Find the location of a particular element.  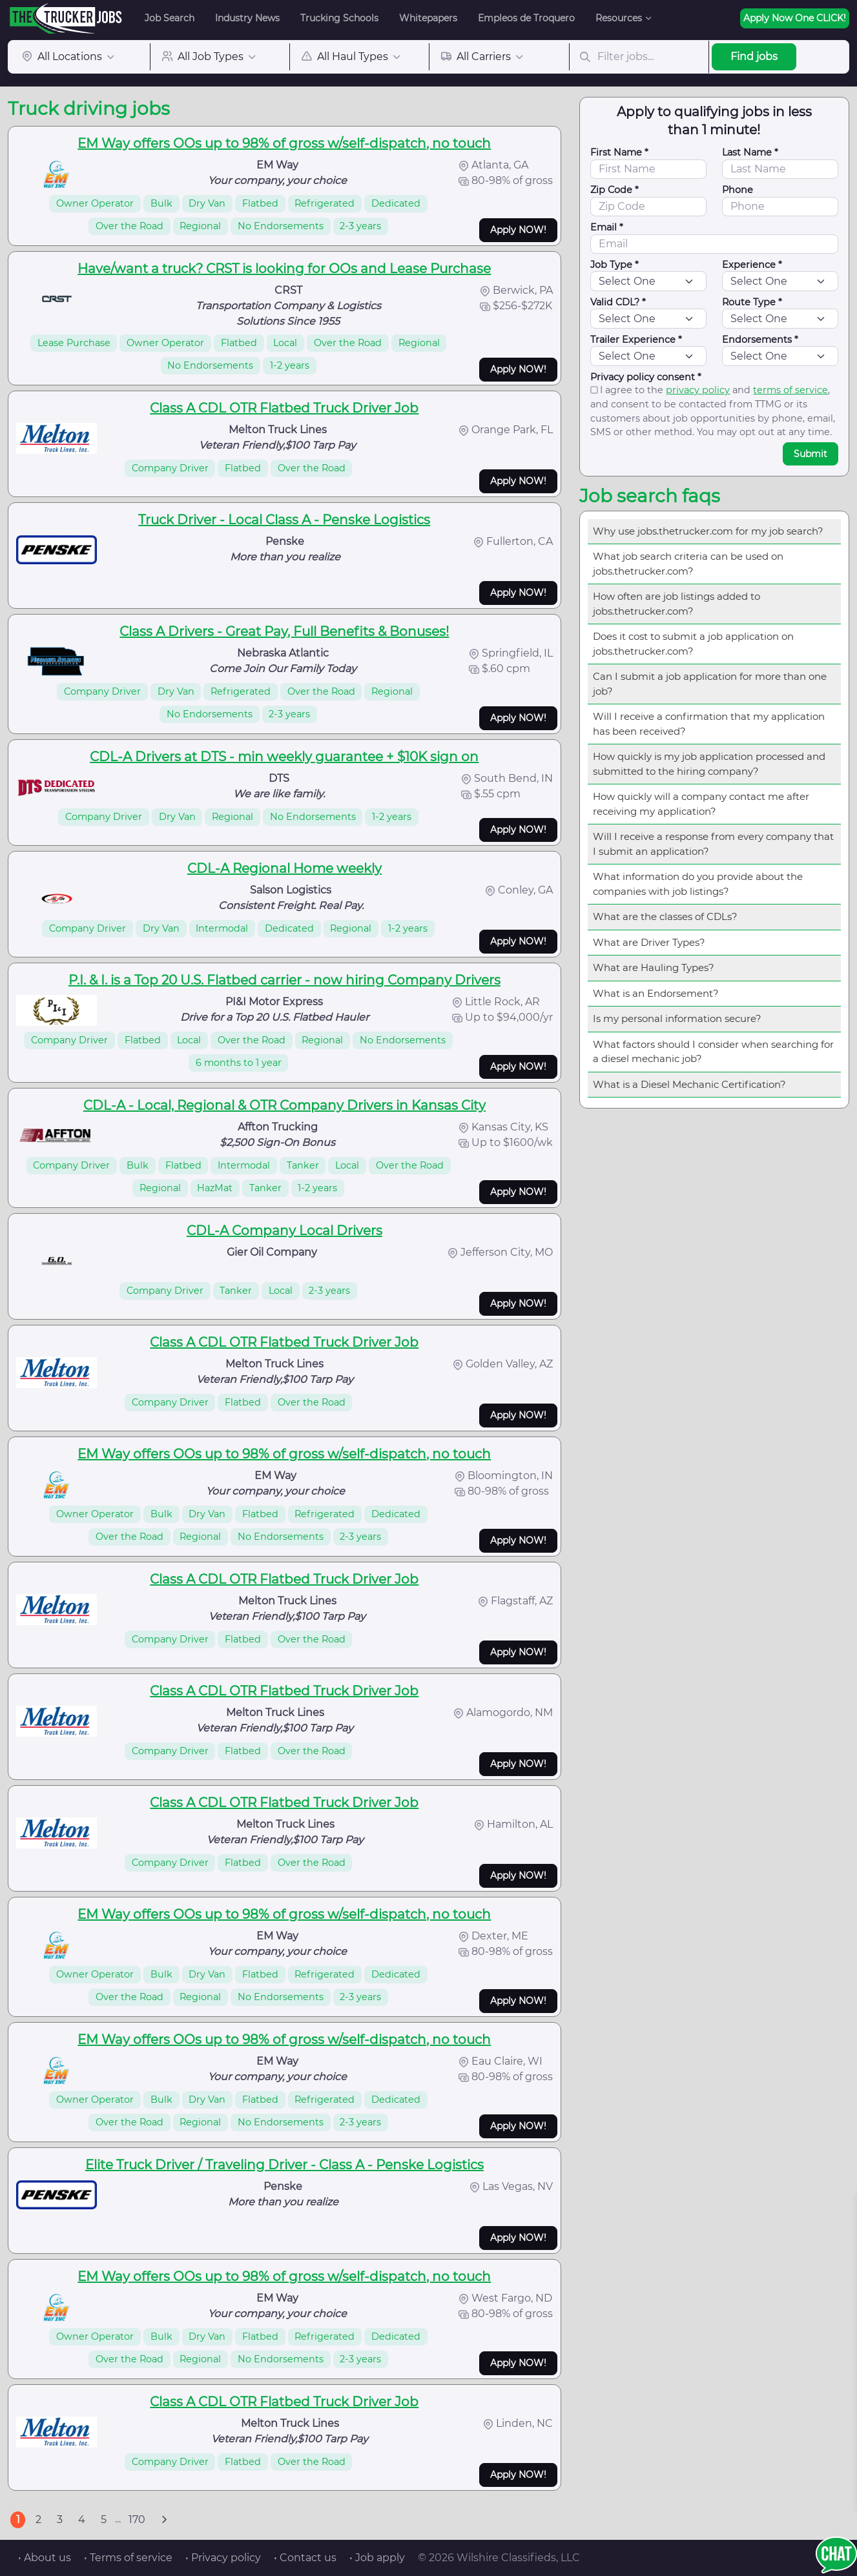

Route Type * is located at coordinates (752, 302).